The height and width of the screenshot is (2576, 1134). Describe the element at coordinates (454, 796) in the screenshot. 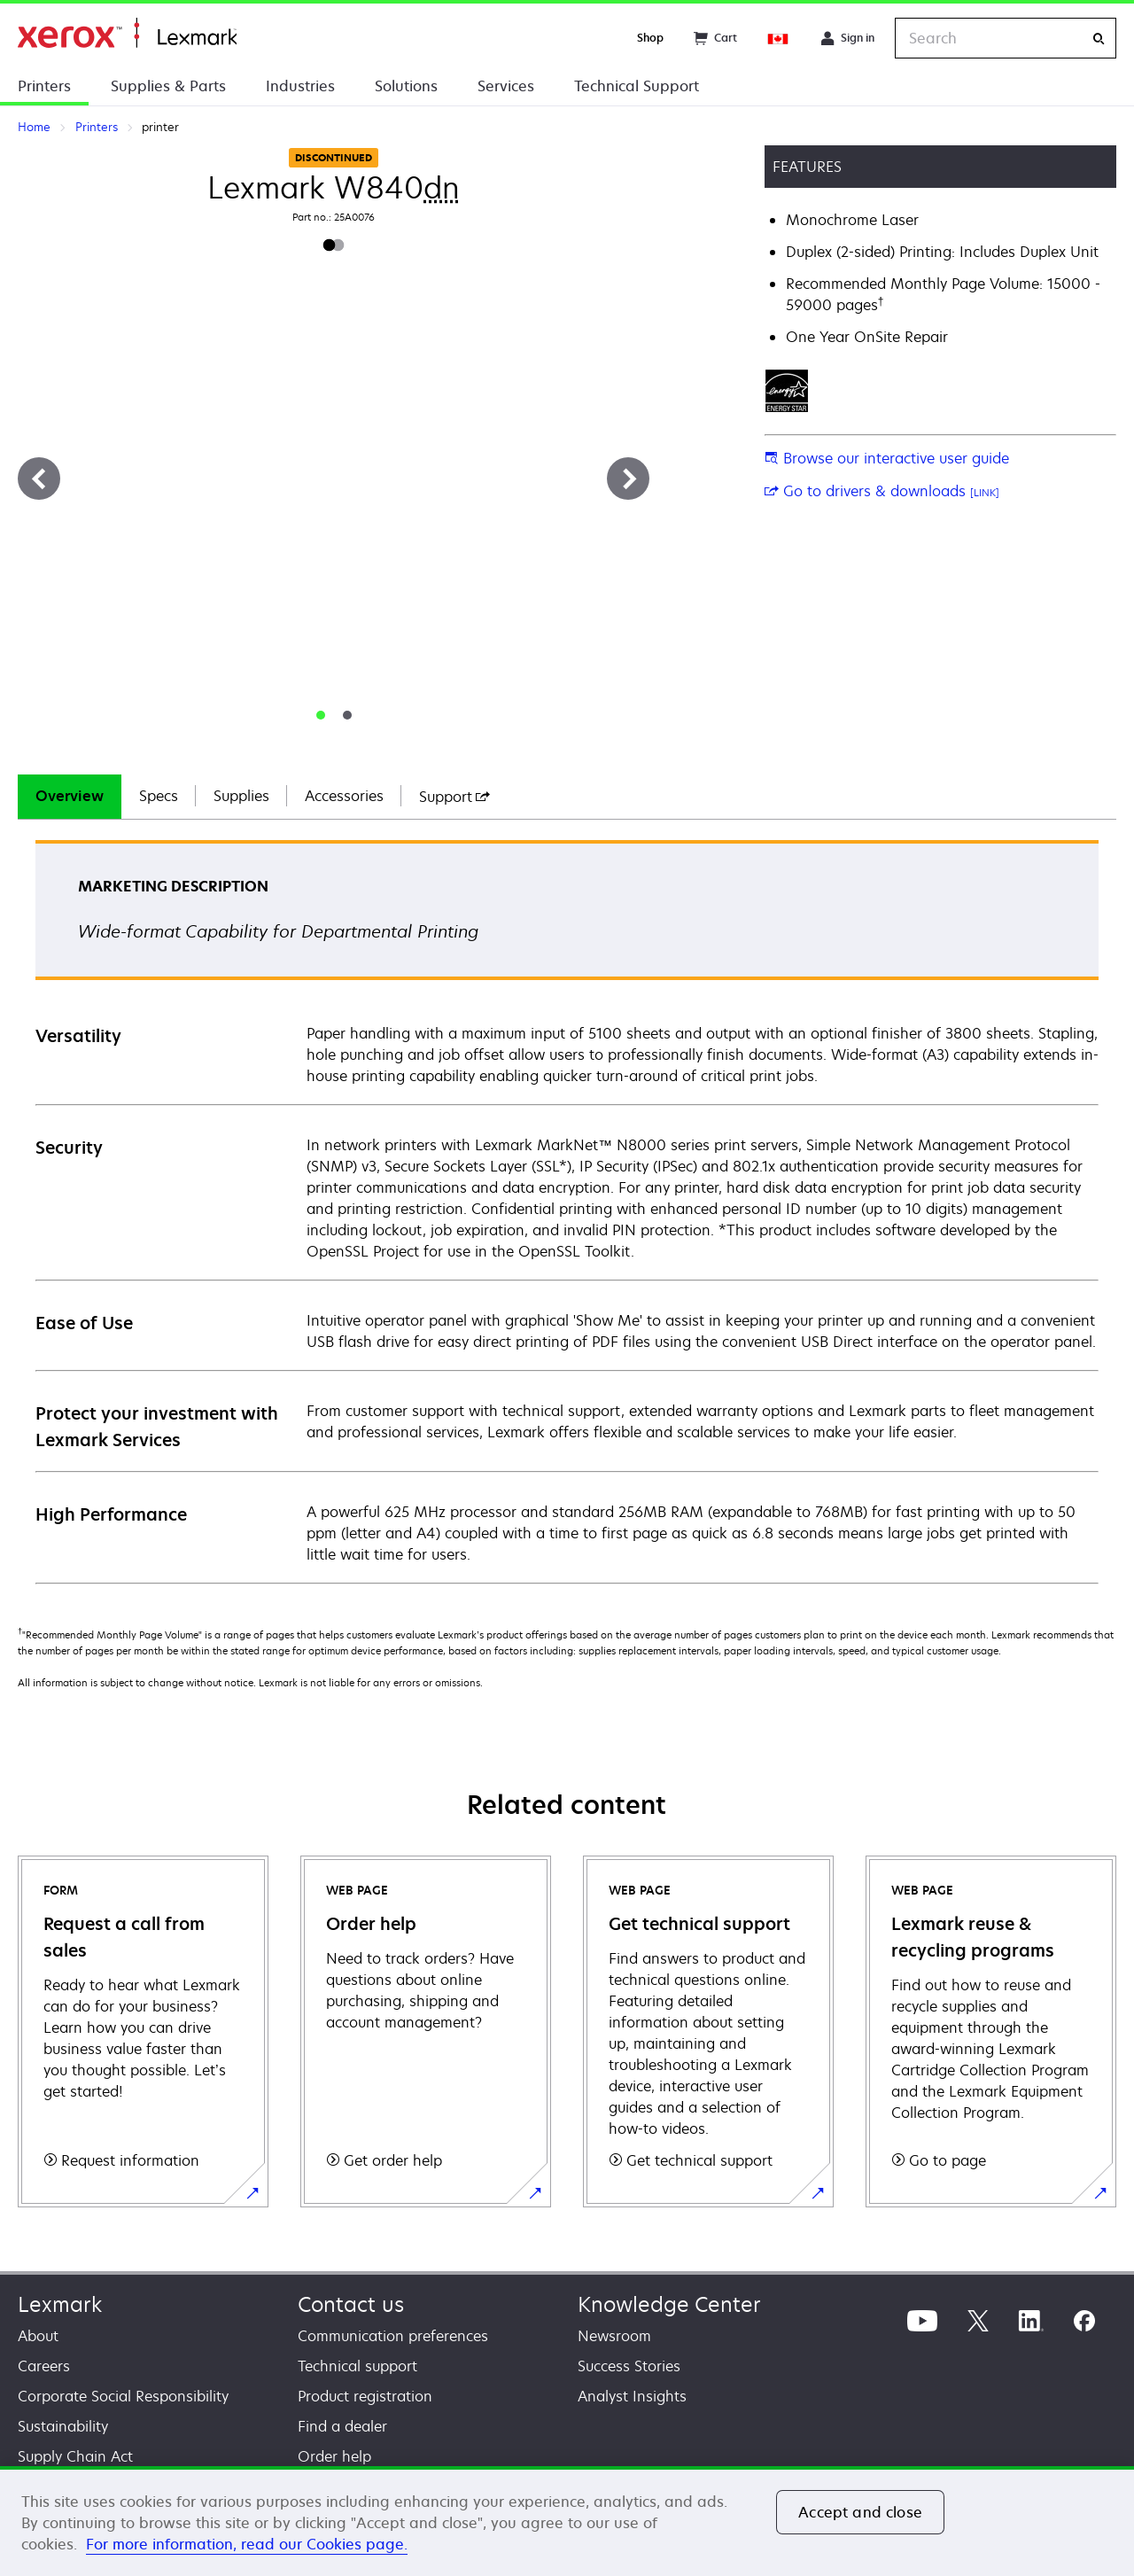

I see `Support` at that location.